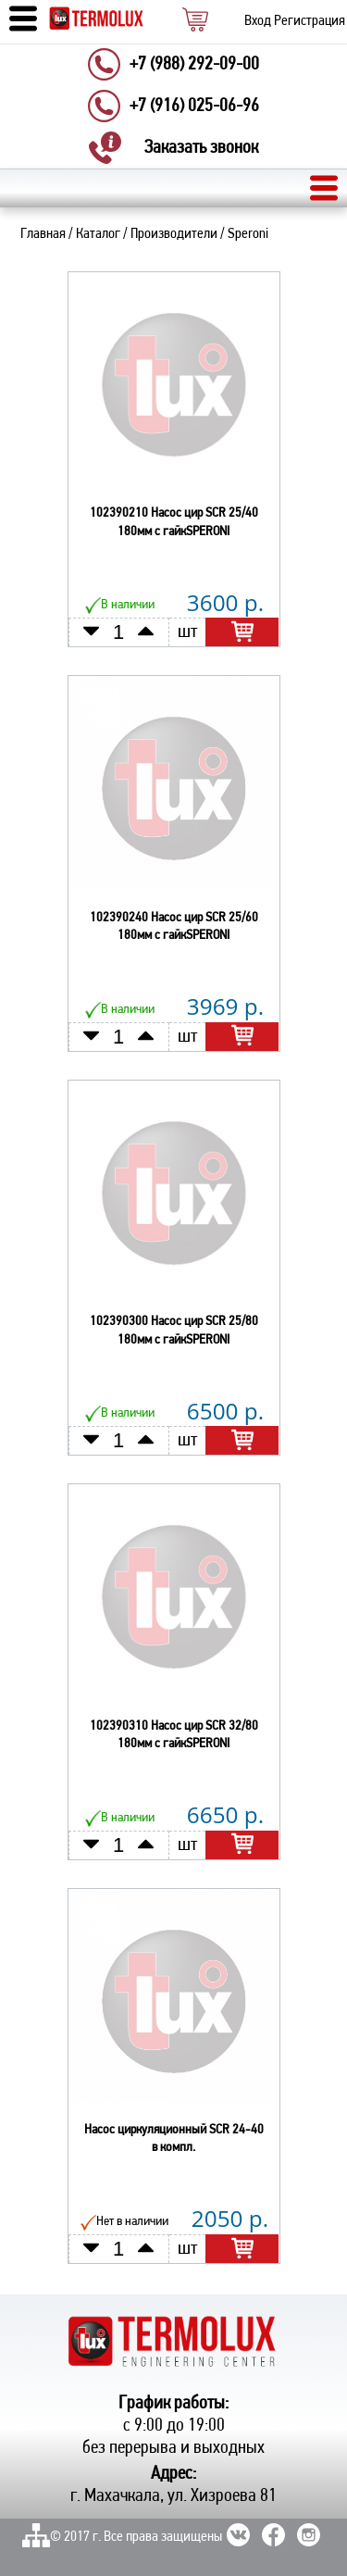  What do you see at coordinates (43, 234) in the screenshot?
I see `Главная` at bounding box center [43, 234].